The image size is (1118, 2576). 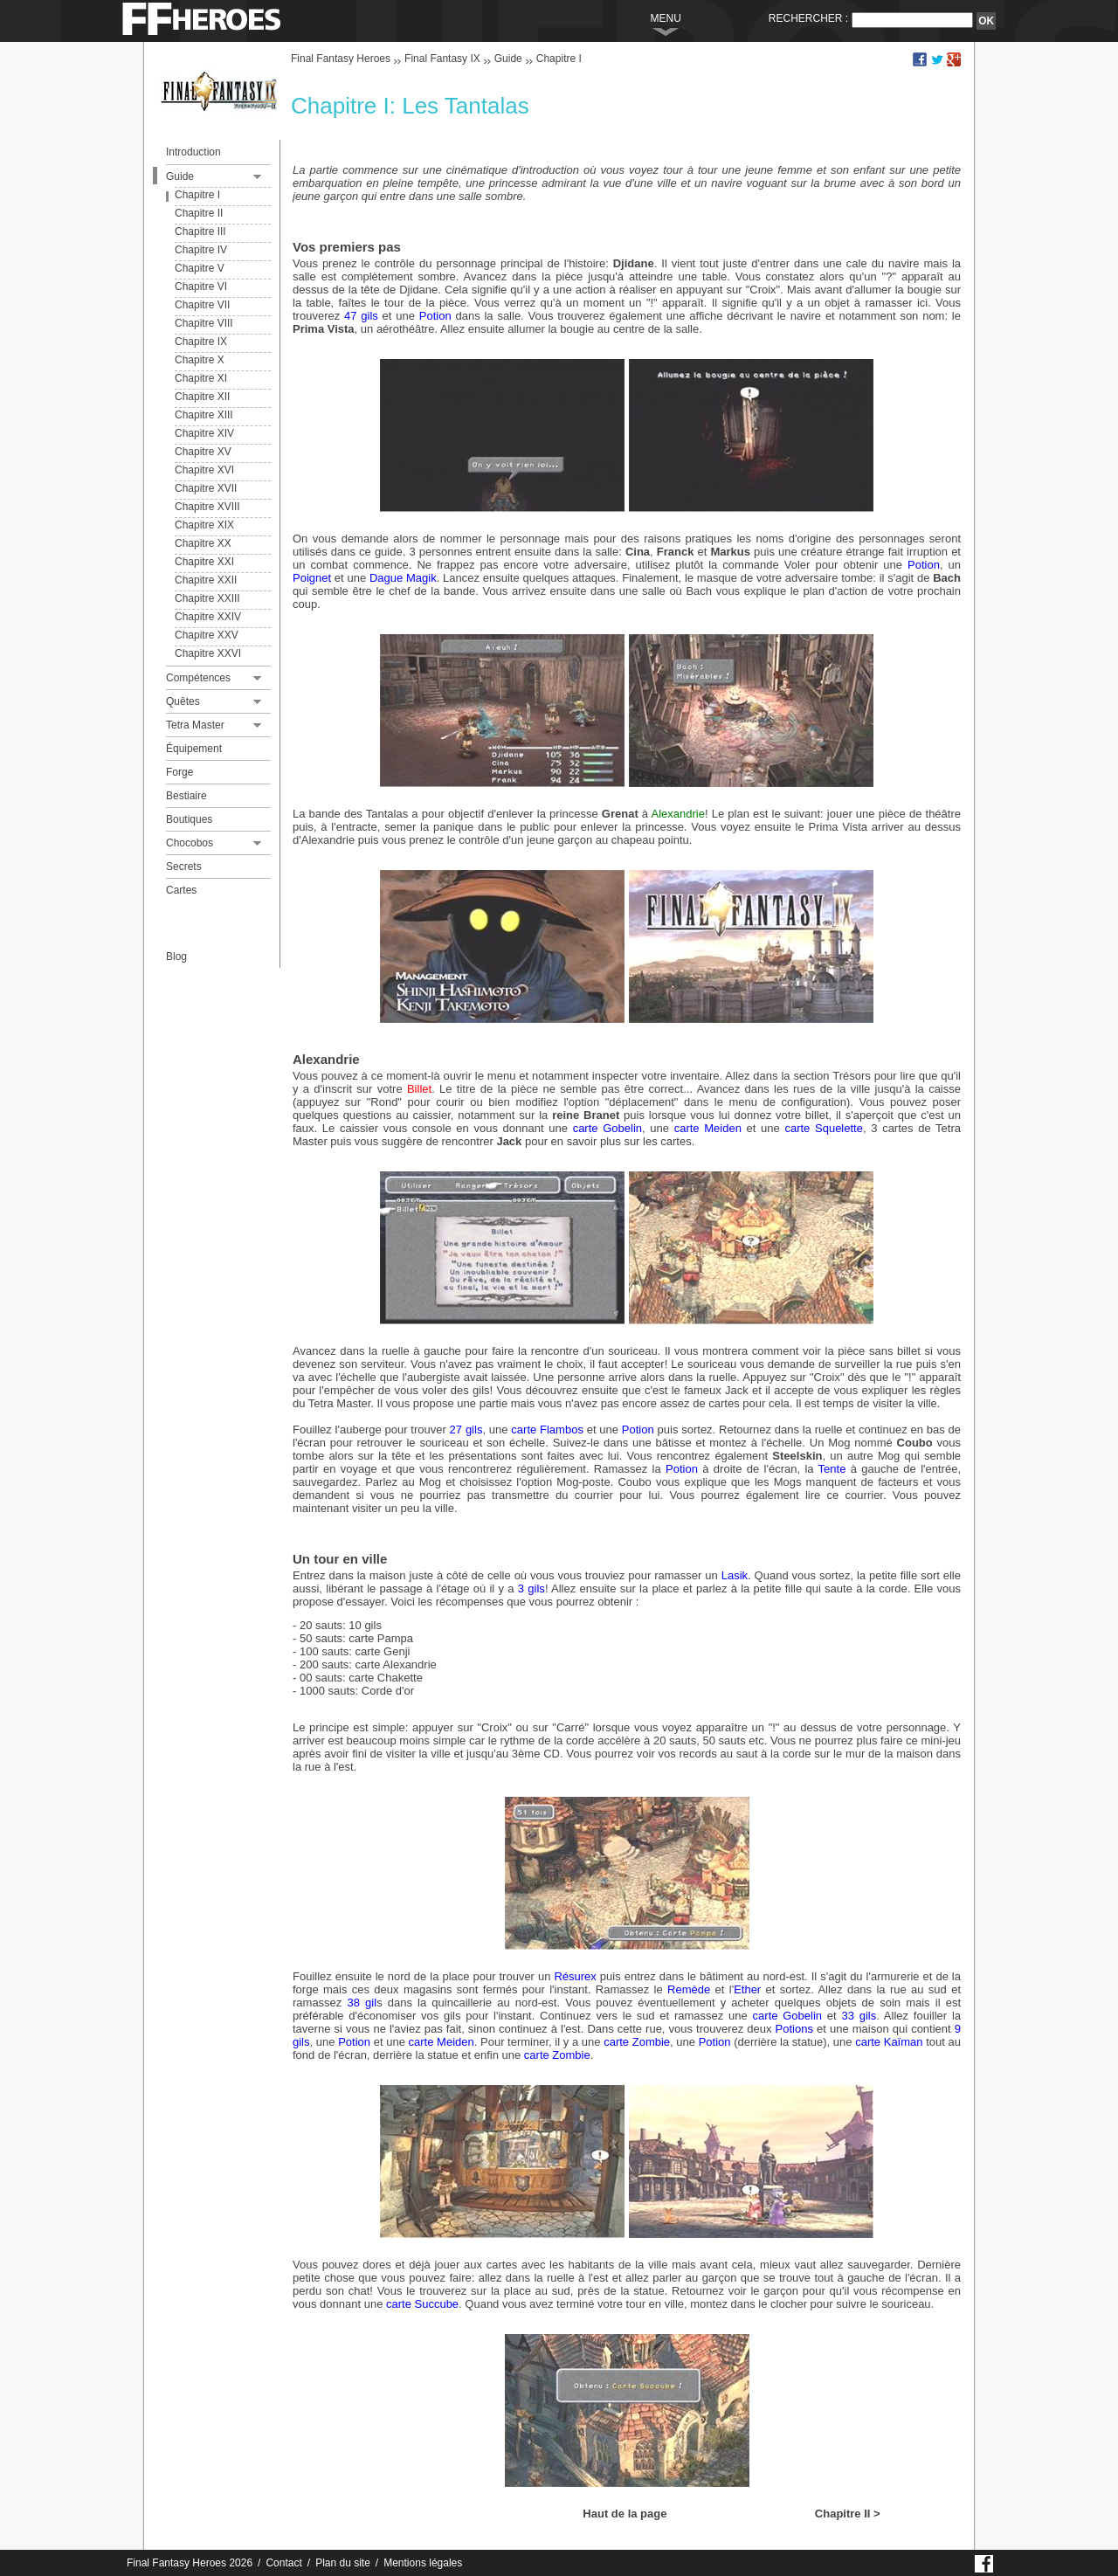 What do you see at coordinates (195, 725) in the screenshot?
I see `Tetra Master` at bounding box center [195, 725].